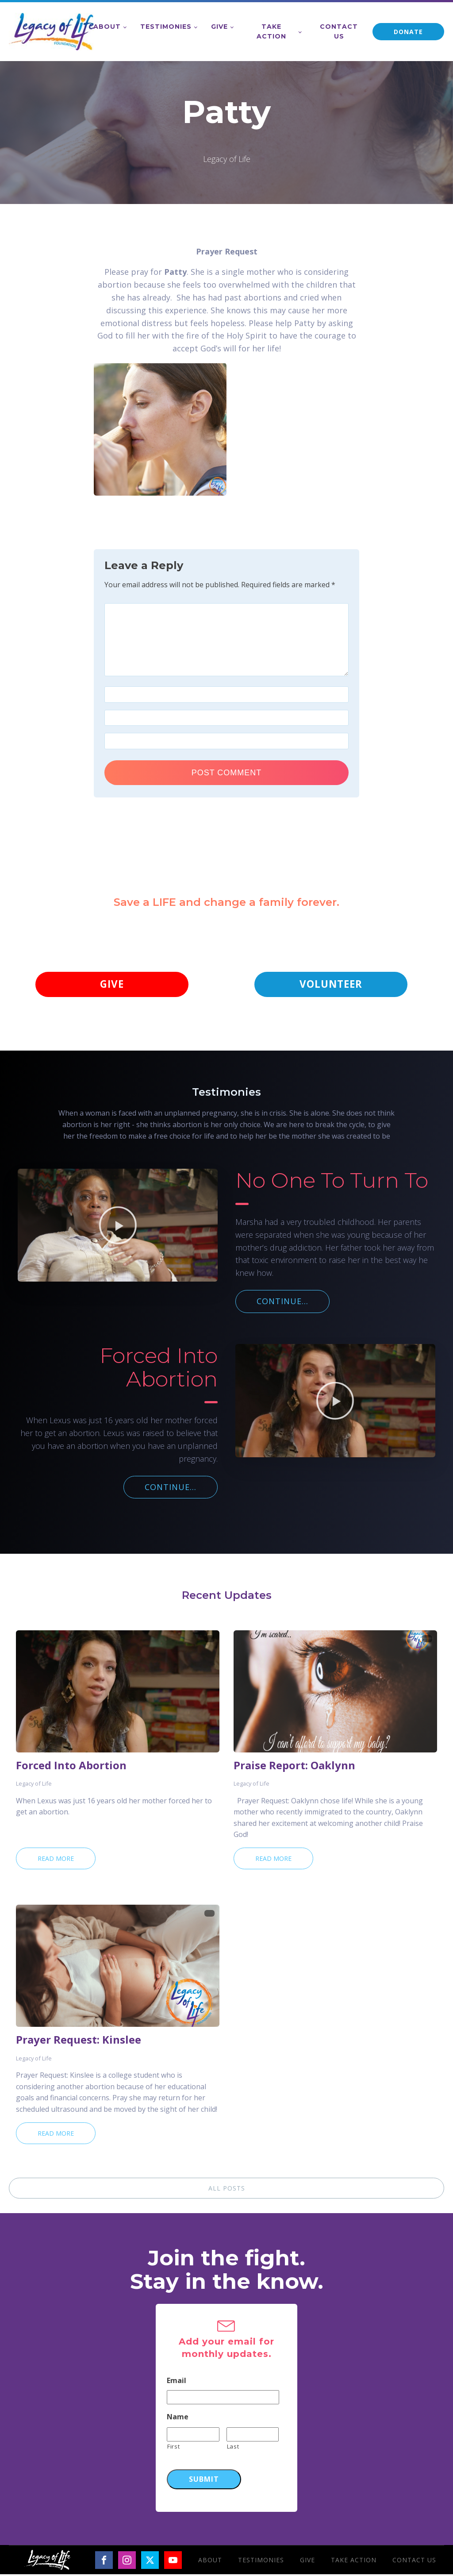 The width and height of the screenshot is (453, 2576). Describe the element at coordinates (282, 1303) in the screenshot. I see `CONTINUE...` at that location.